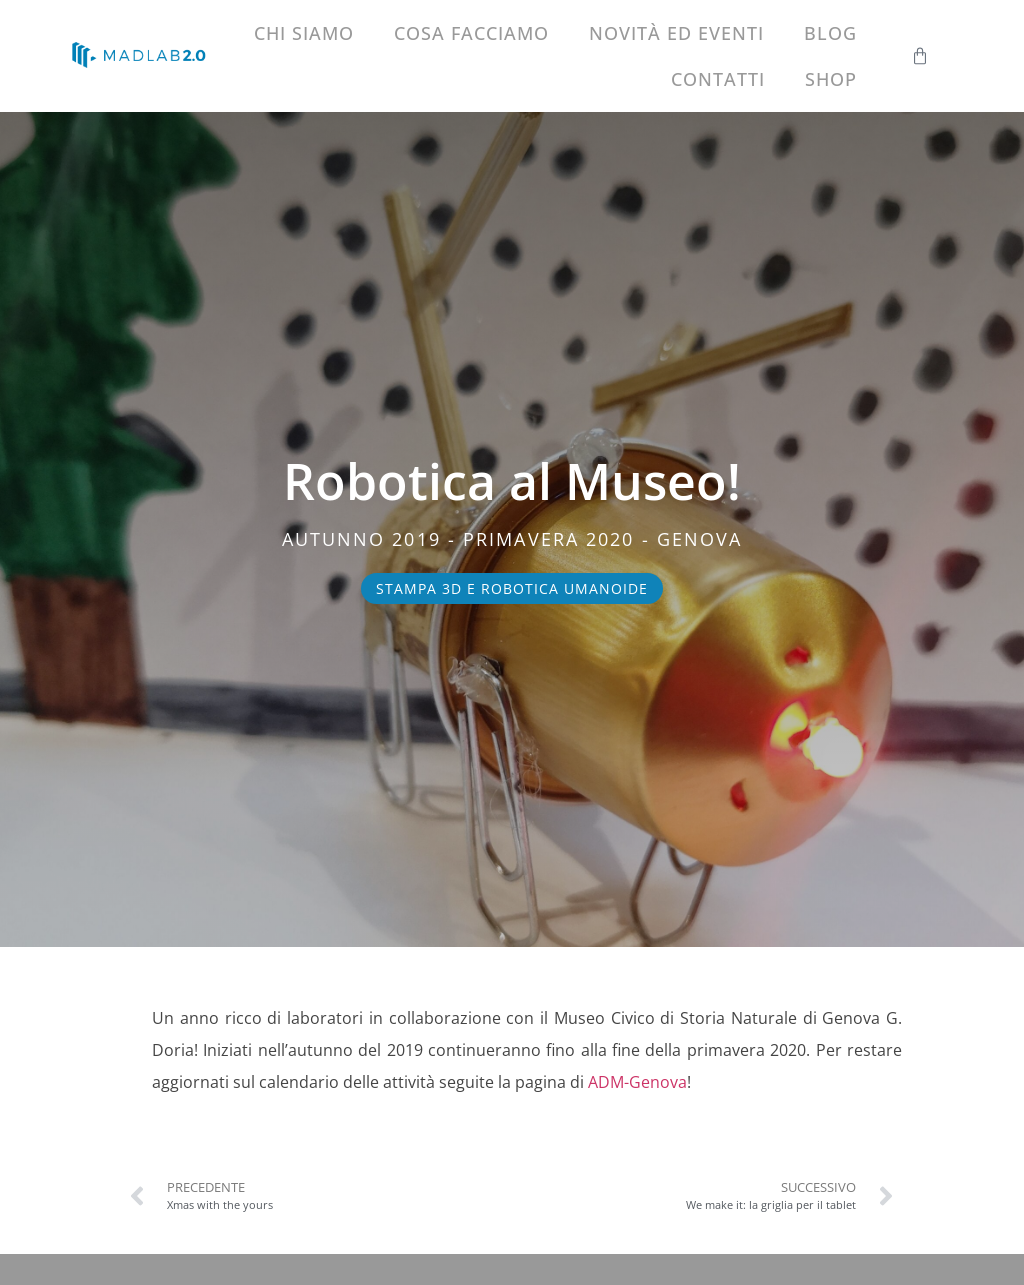 Image resolution: width=1024 pixels, height=1285 pixels. Describe the element at coordinates (831, 79) in the screenshot. I see `Shop` at that location.